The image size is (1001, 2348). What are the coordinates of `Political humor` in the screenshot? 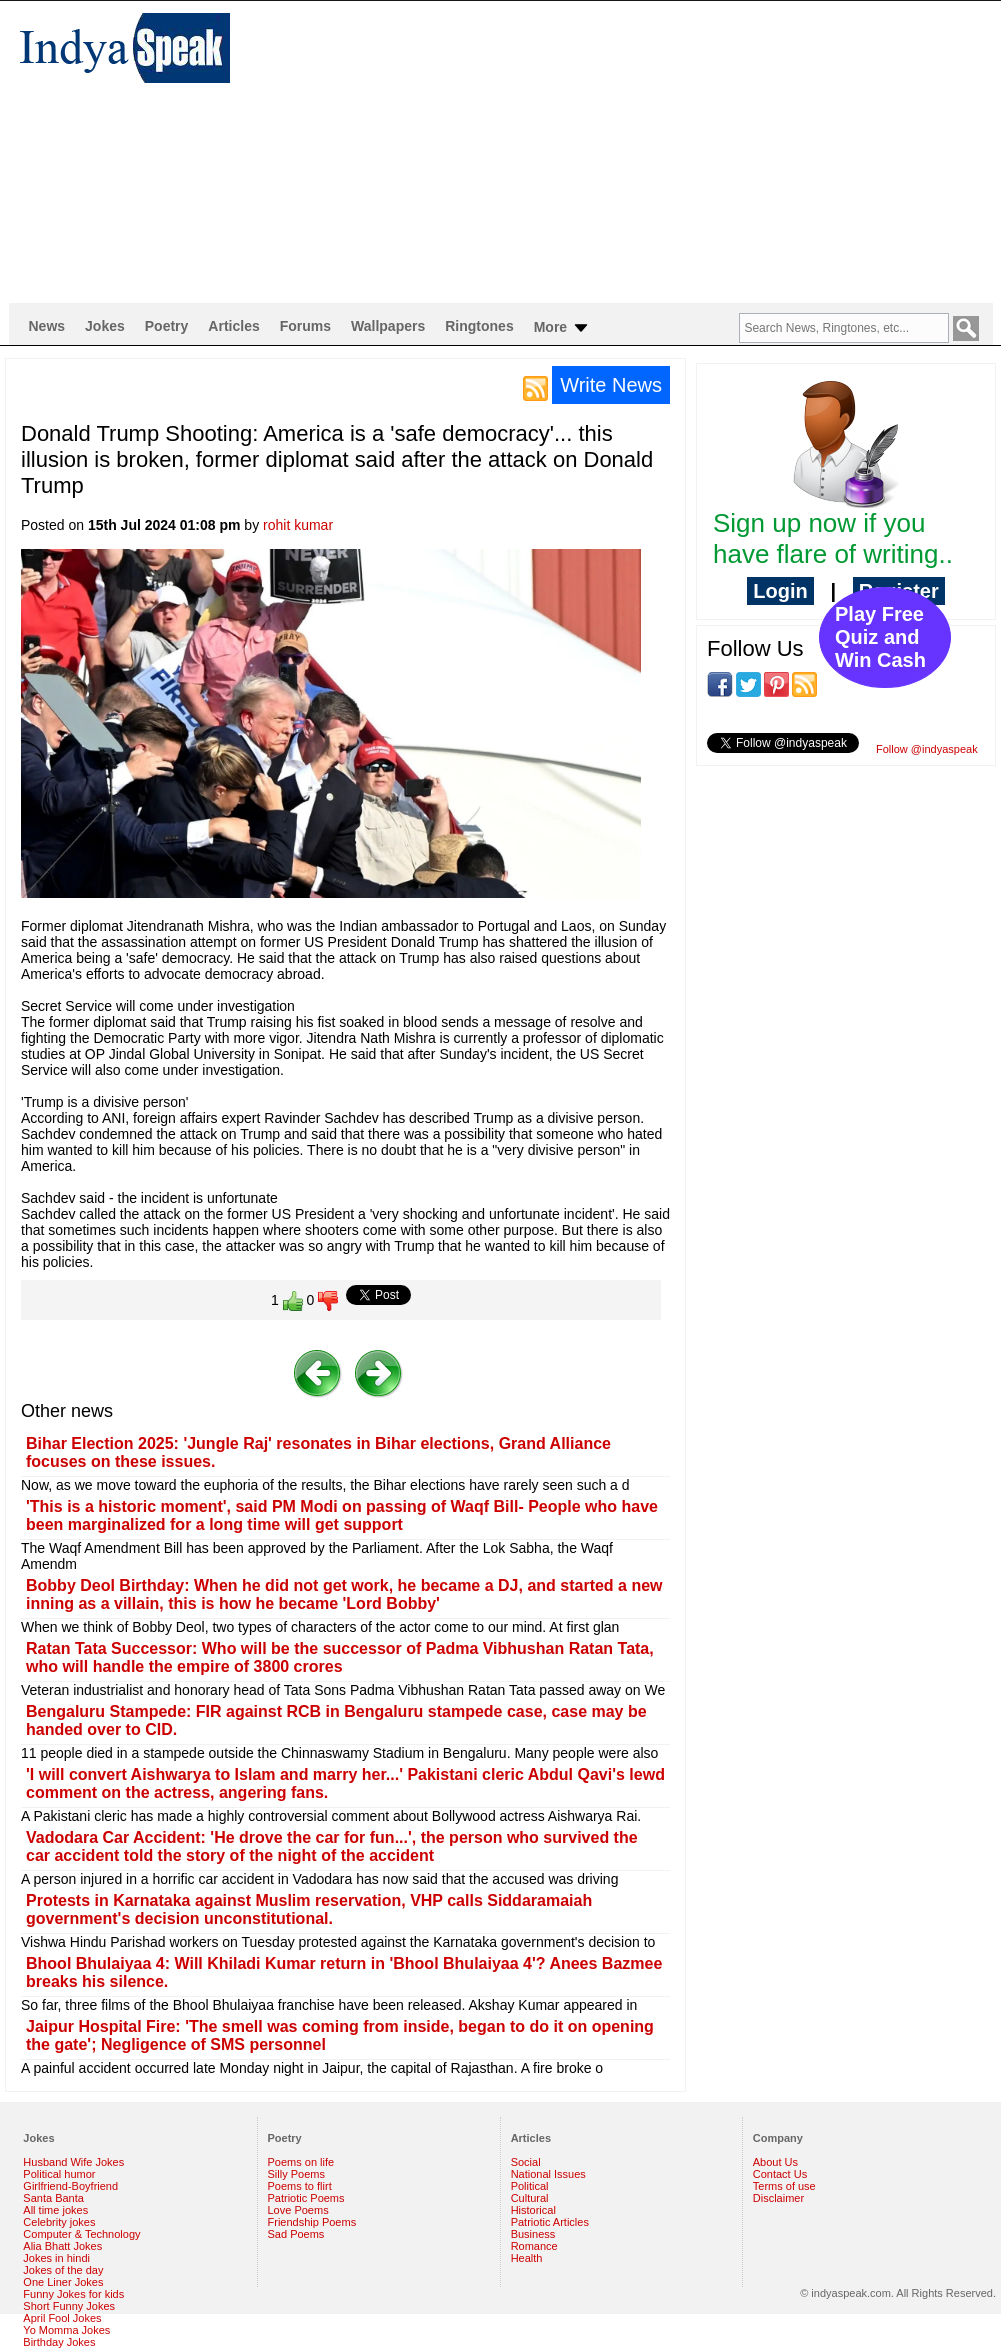 It's located at (59, 2174).